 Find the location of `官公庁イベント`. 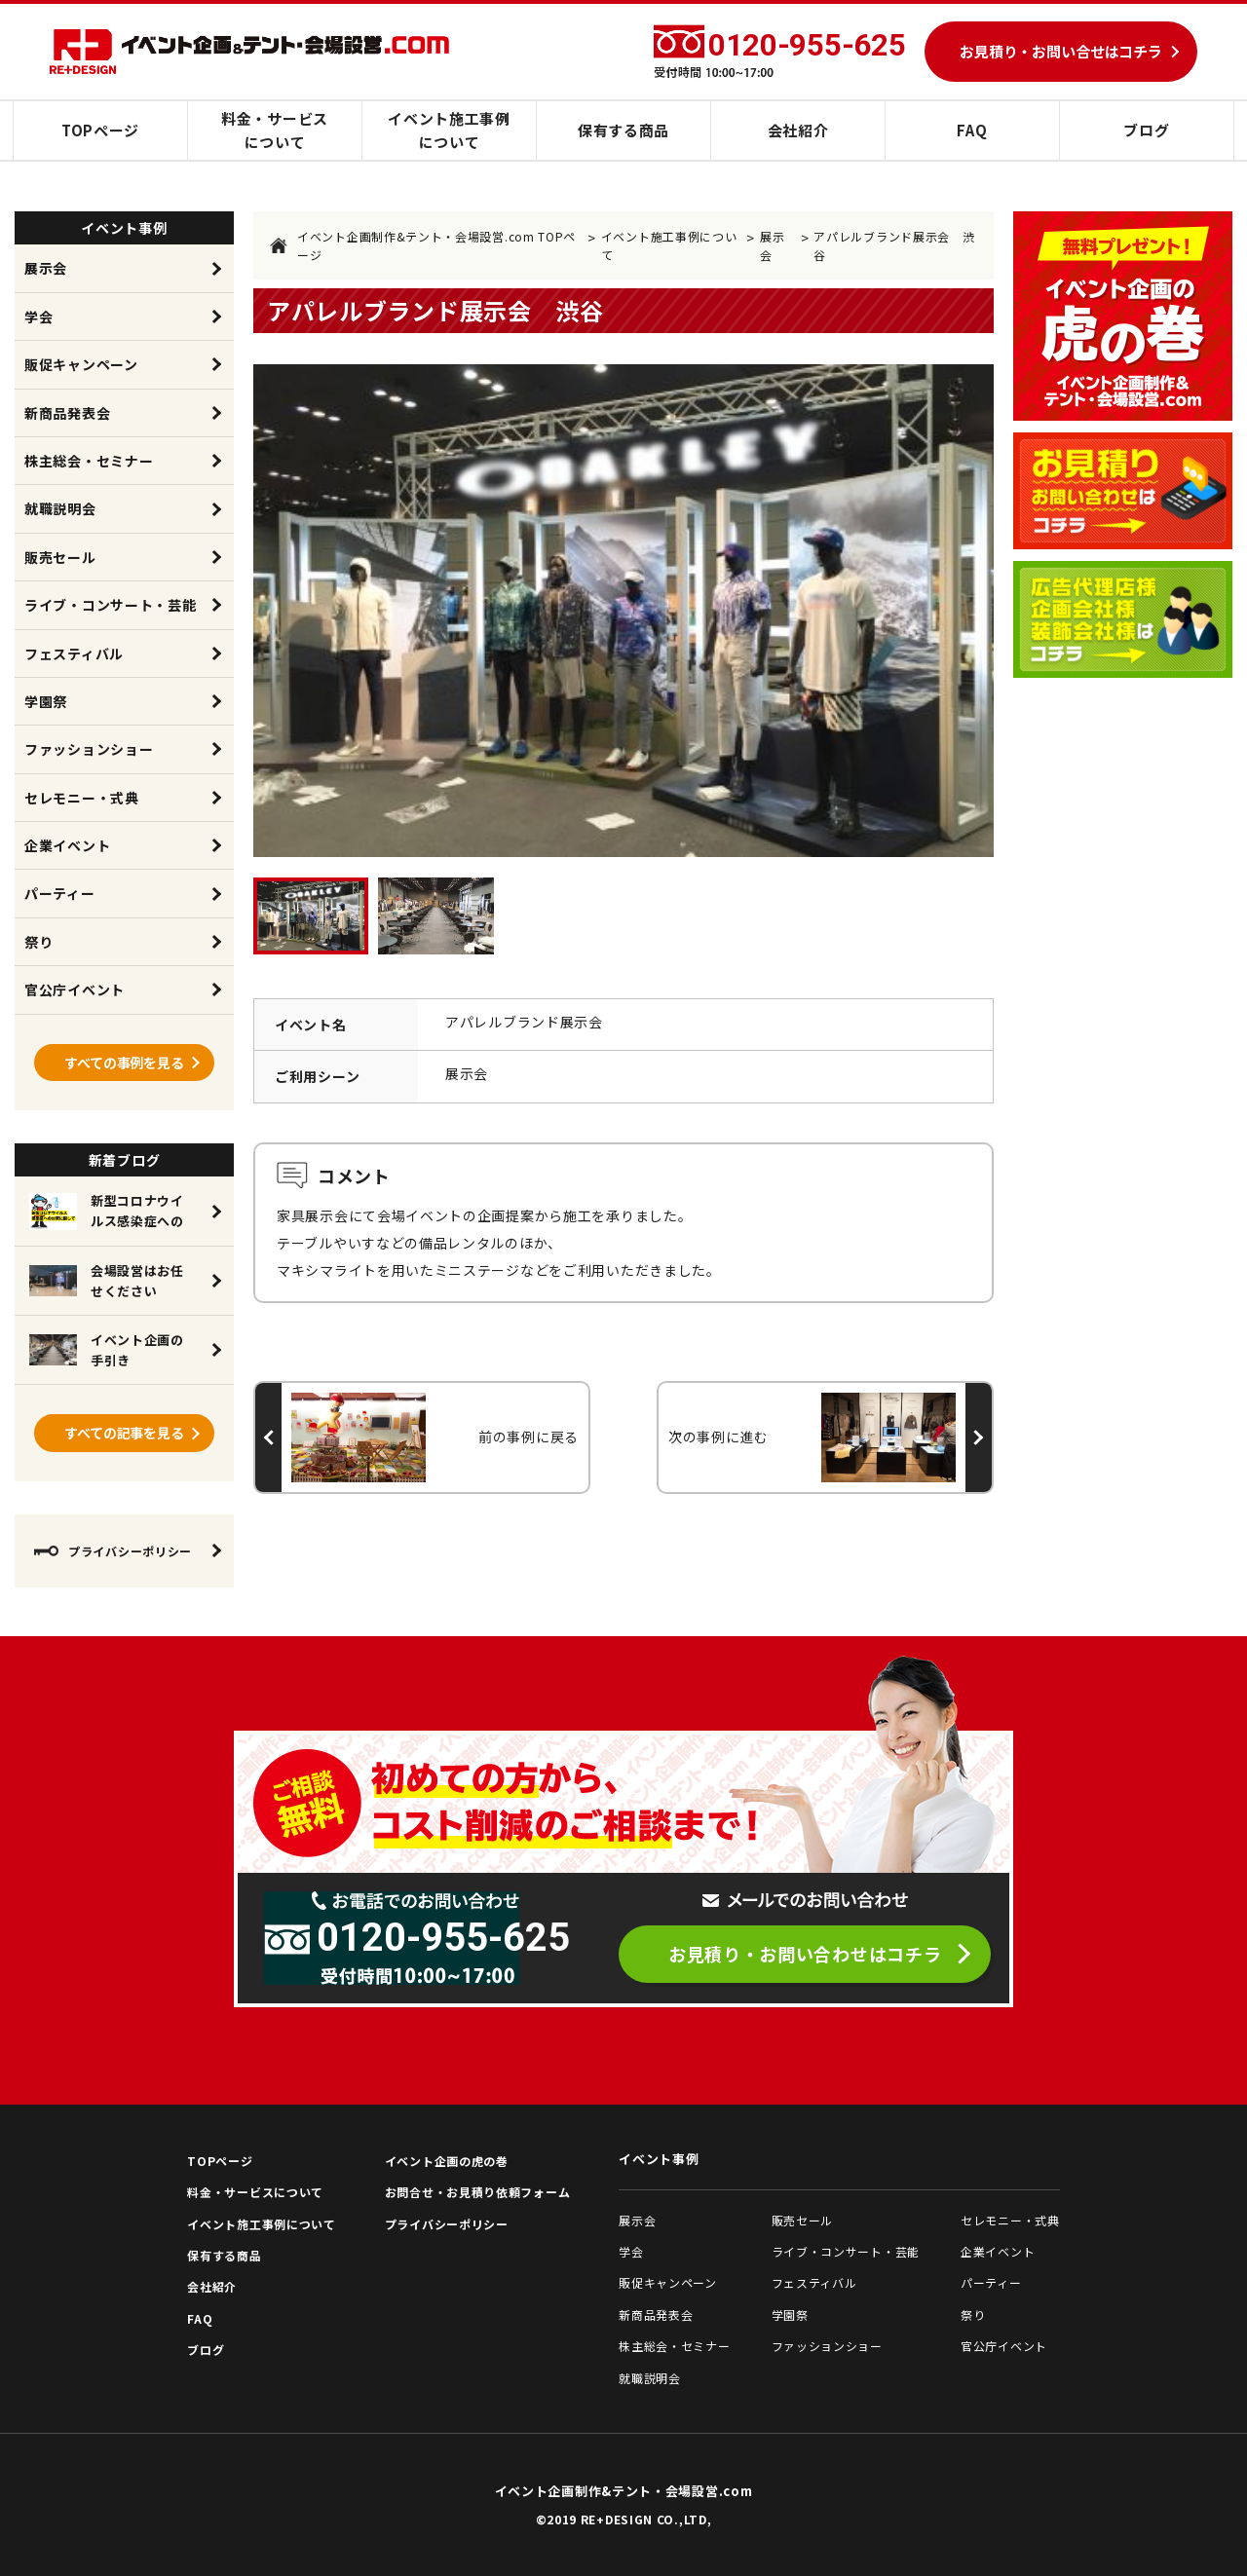

官公庁イベント is located at coordinates (74, 989).